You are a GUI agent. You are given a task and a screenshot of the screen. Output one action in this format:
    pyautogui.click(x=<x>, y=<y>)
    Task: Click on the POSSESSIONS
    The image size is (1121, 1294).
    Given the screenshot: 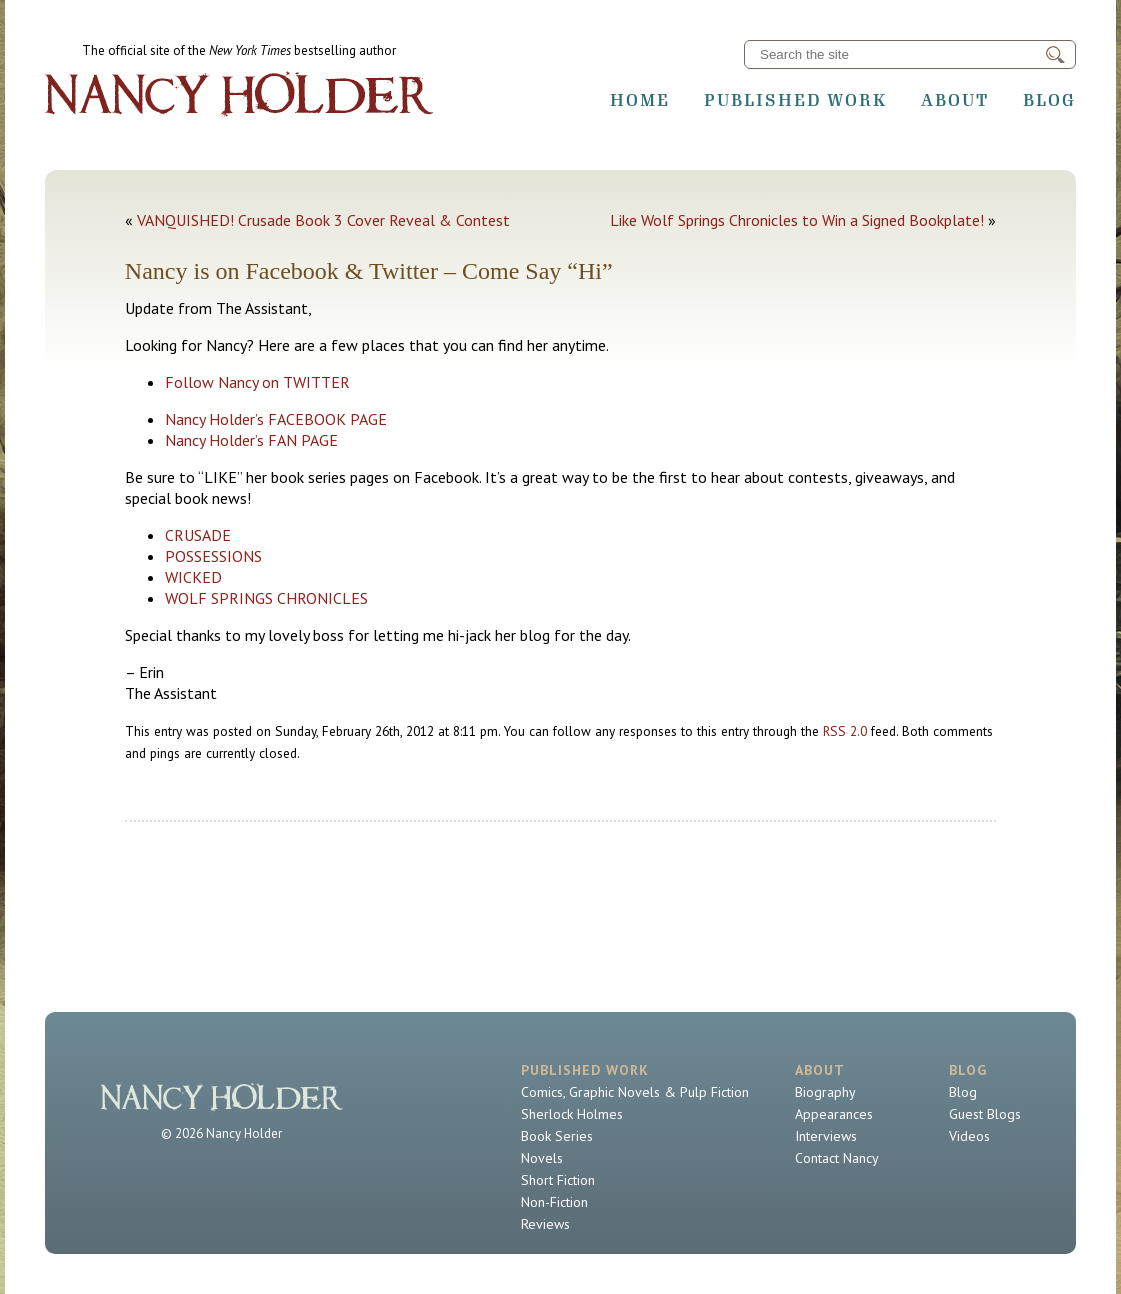 What is the action you would take?
    pyautogui.click(x=213, y=556)
    